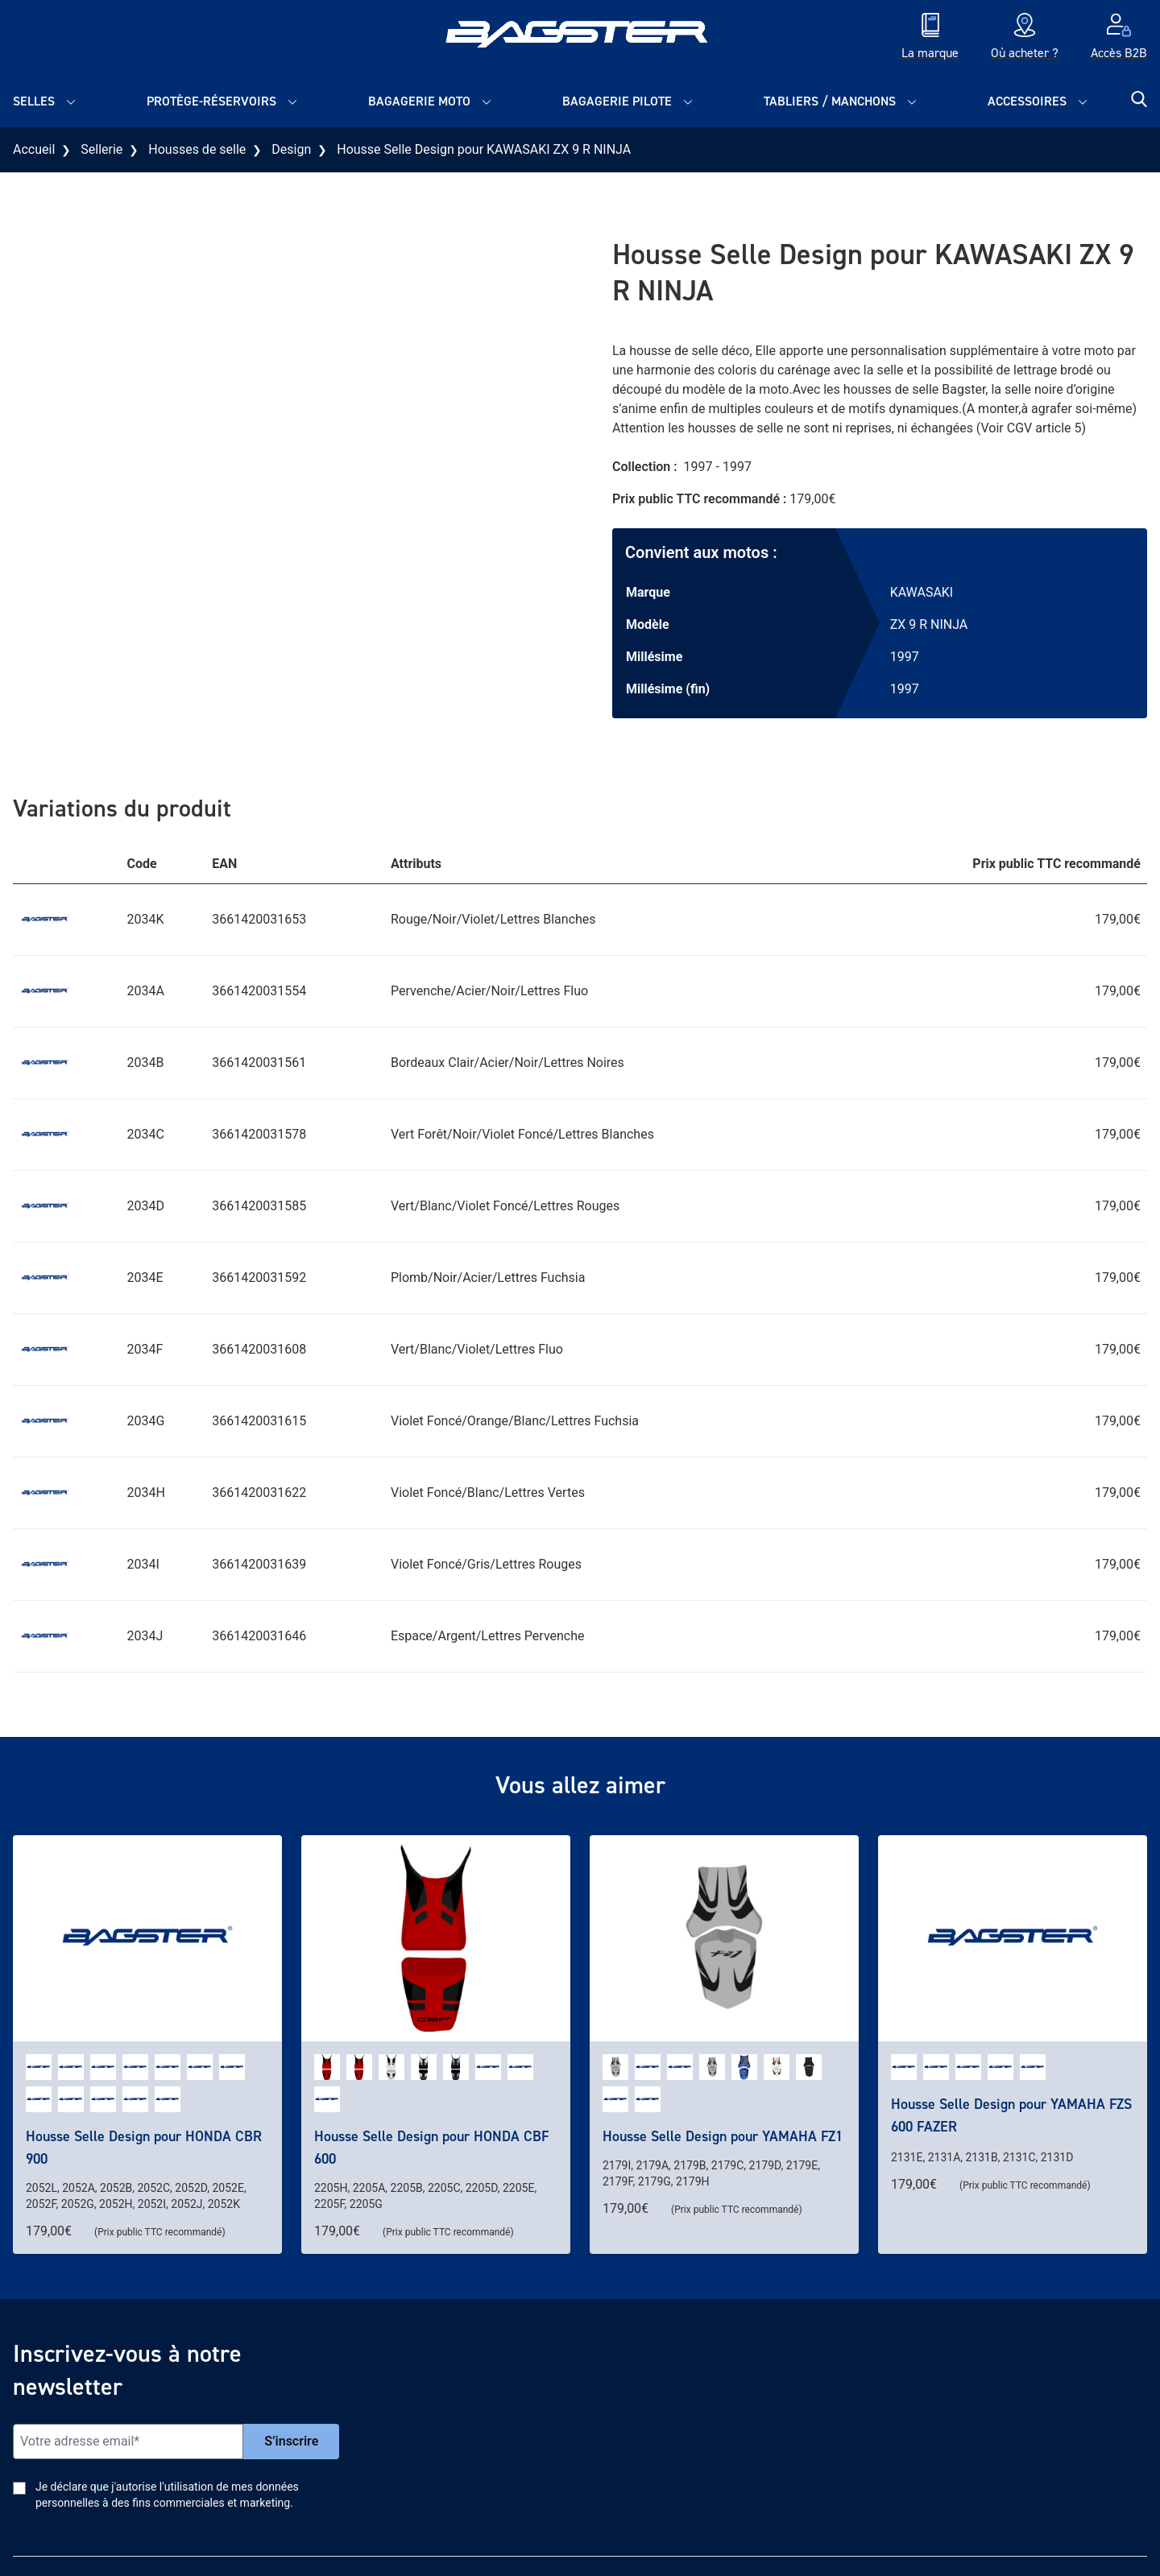  What do you see at coordinates (34, 149) in the screenshot?
I see `Accueil` at bounding box center [34, 149].